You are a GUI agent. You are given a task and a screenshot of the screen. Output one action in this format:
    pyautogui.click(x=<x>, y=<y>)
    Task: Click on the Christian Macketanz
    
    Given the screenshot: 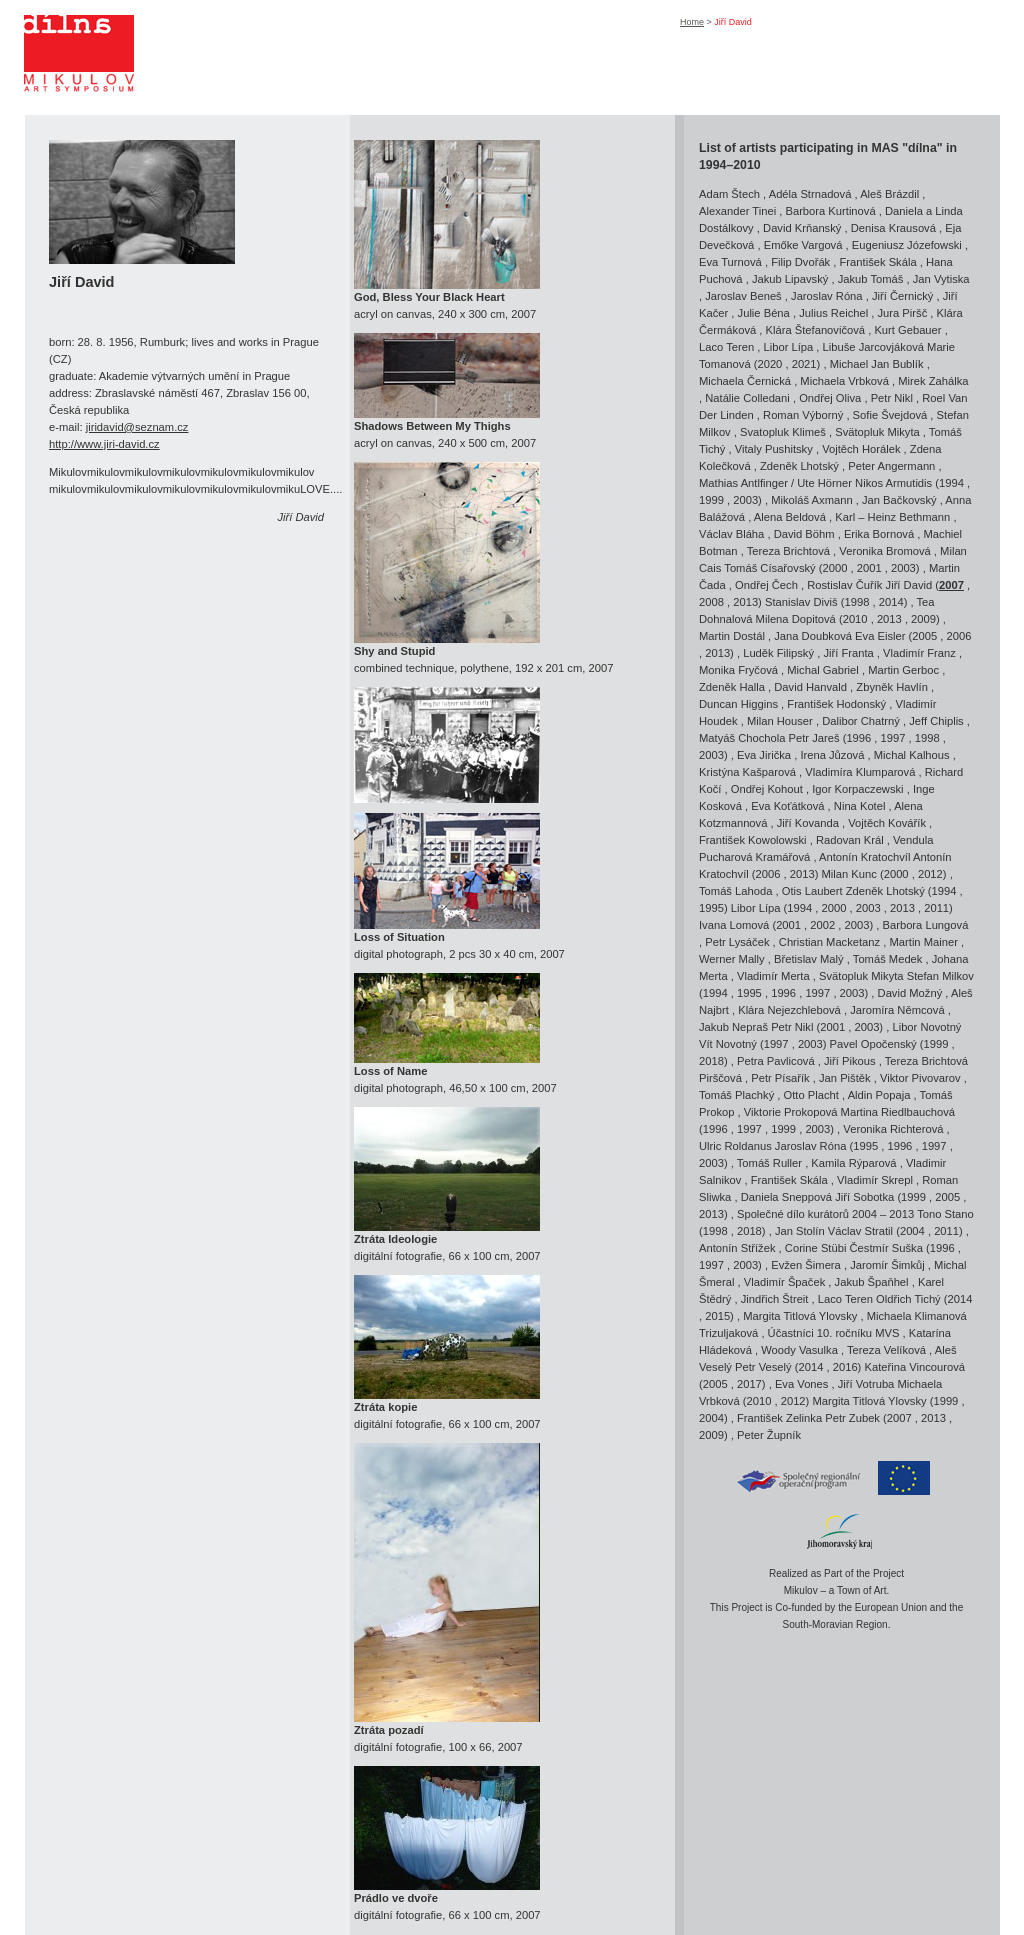 What is the action you would take?
    pyautogui.click(x=829, y=942)
    